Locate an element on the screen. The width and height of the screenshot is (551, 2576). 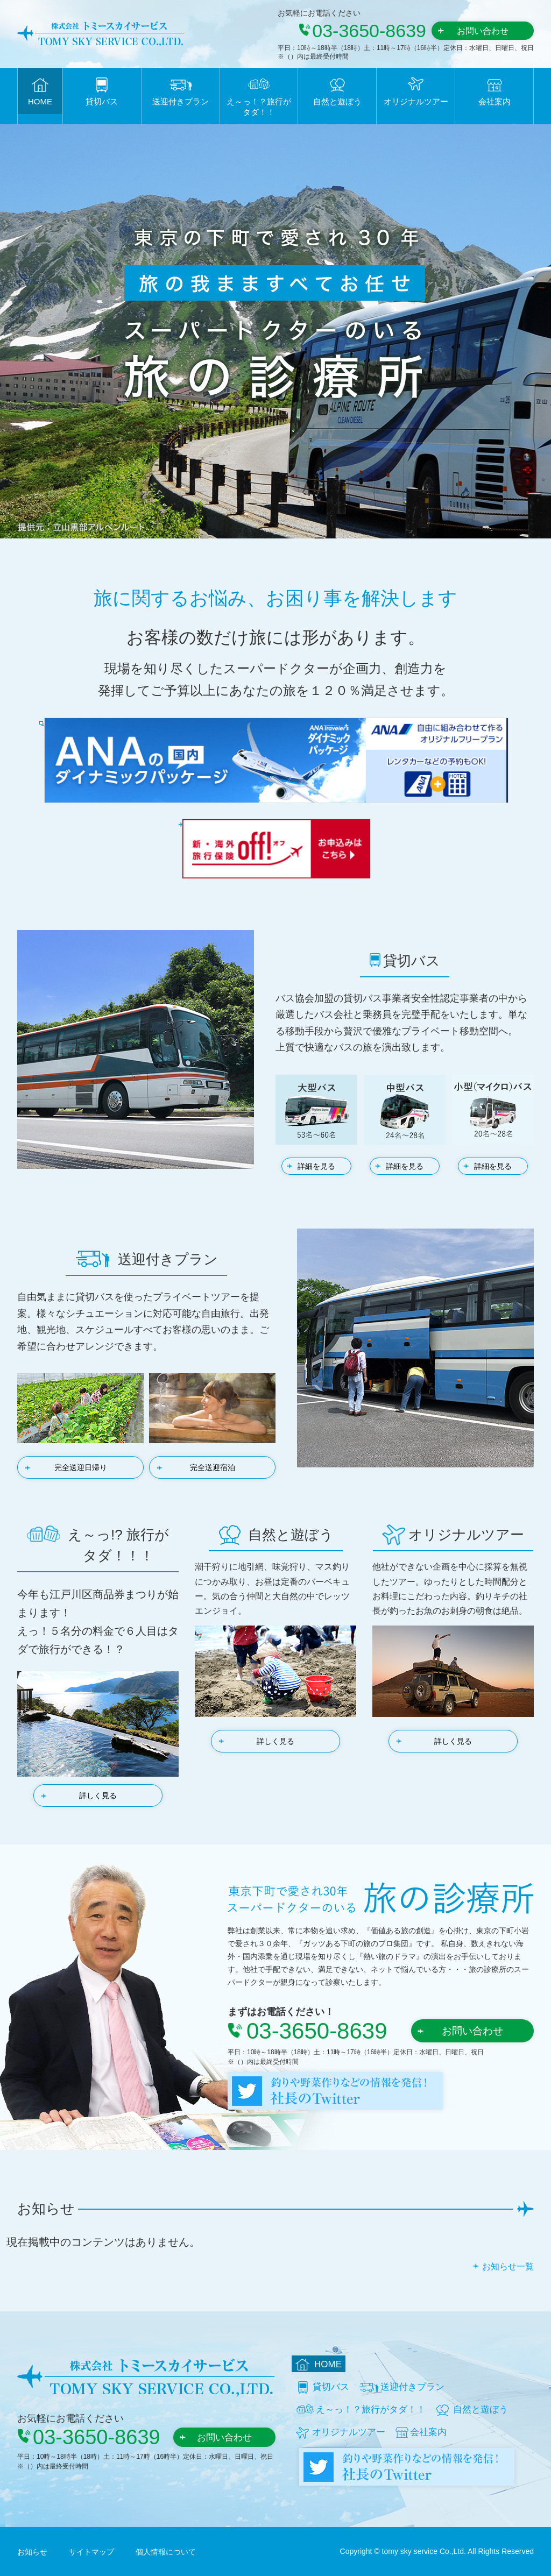
会社案内 is located at coordinates (494, 101).